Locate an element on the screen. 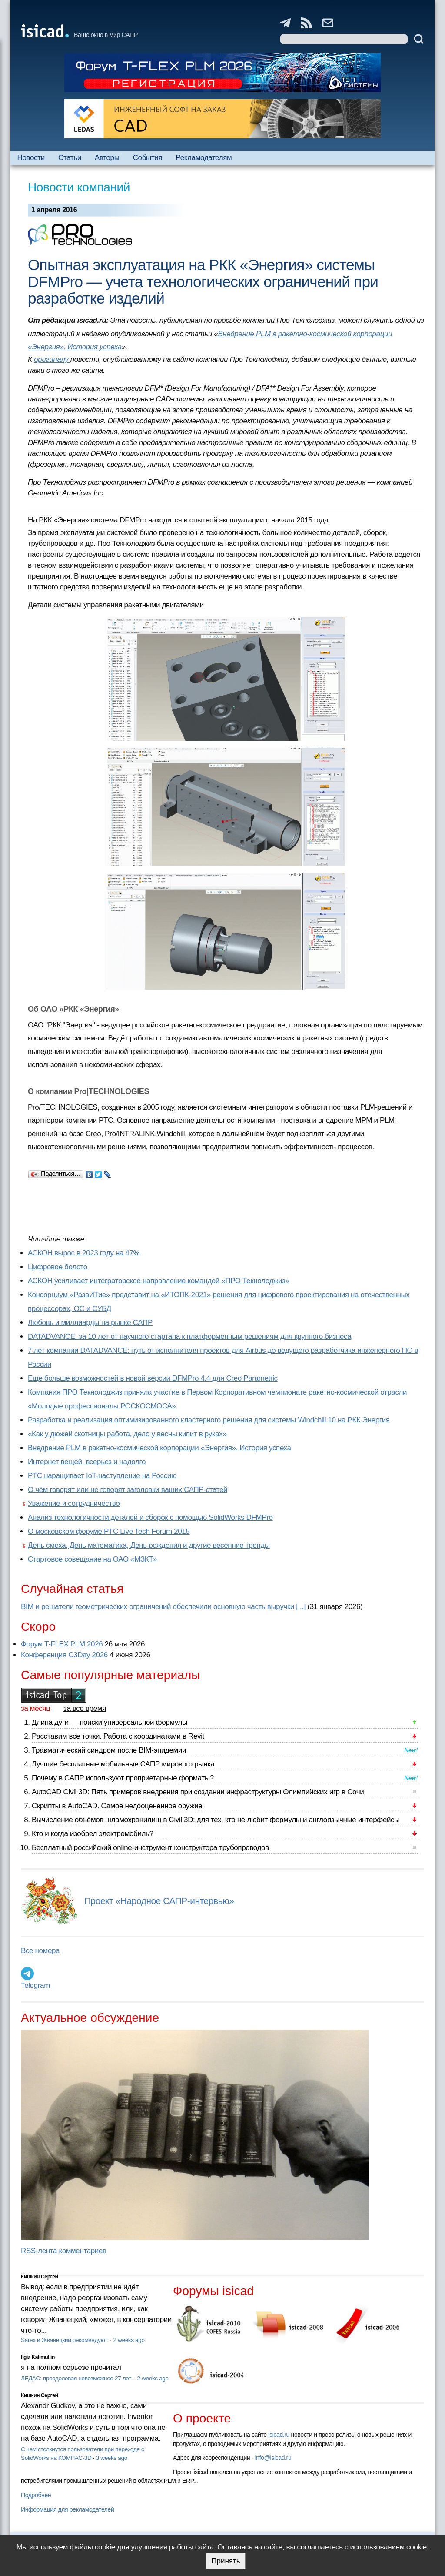  3 weeks ago is located at coordinates (111, 2458).